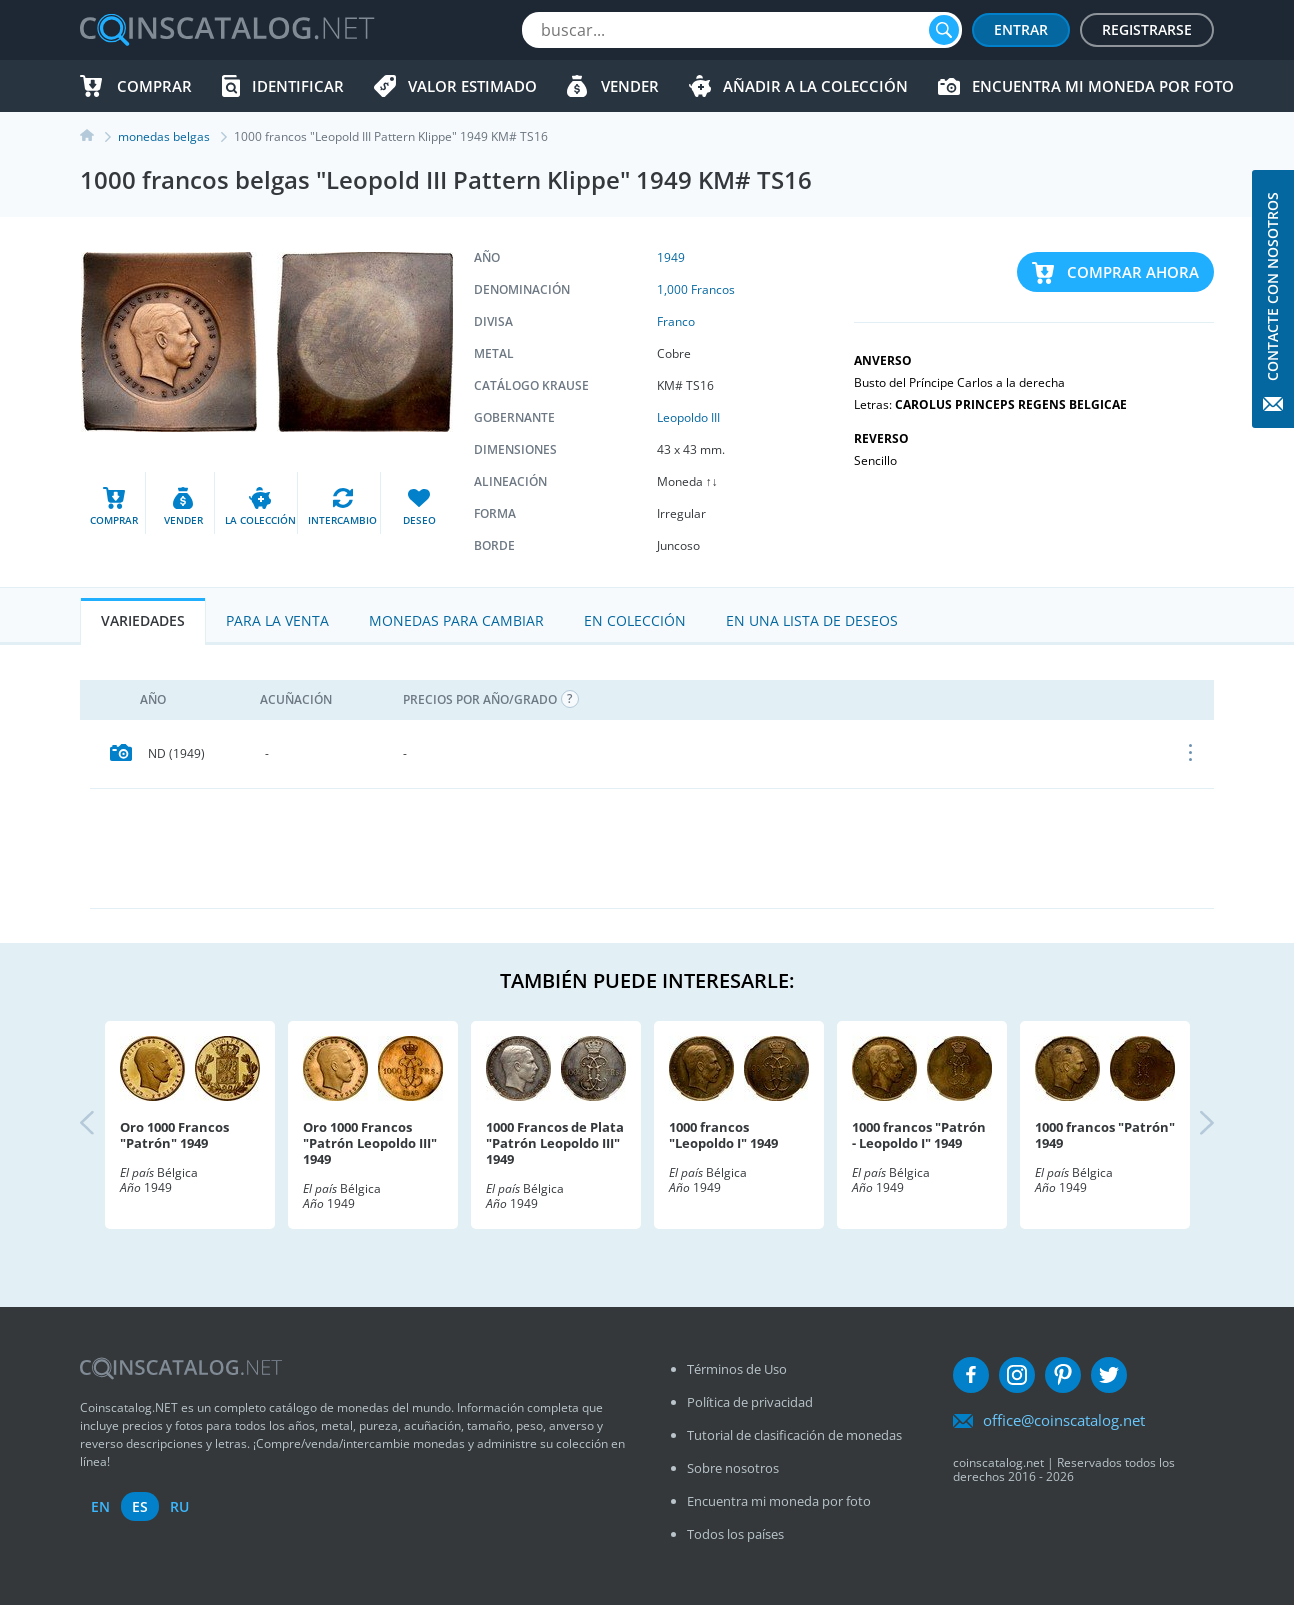  What do you see at coordinates (555, 1143) in the screenshot?
I see `1000 Francos de Plata "Patrón Leopoldo III" 1949` at bounding box center [555, 1143].